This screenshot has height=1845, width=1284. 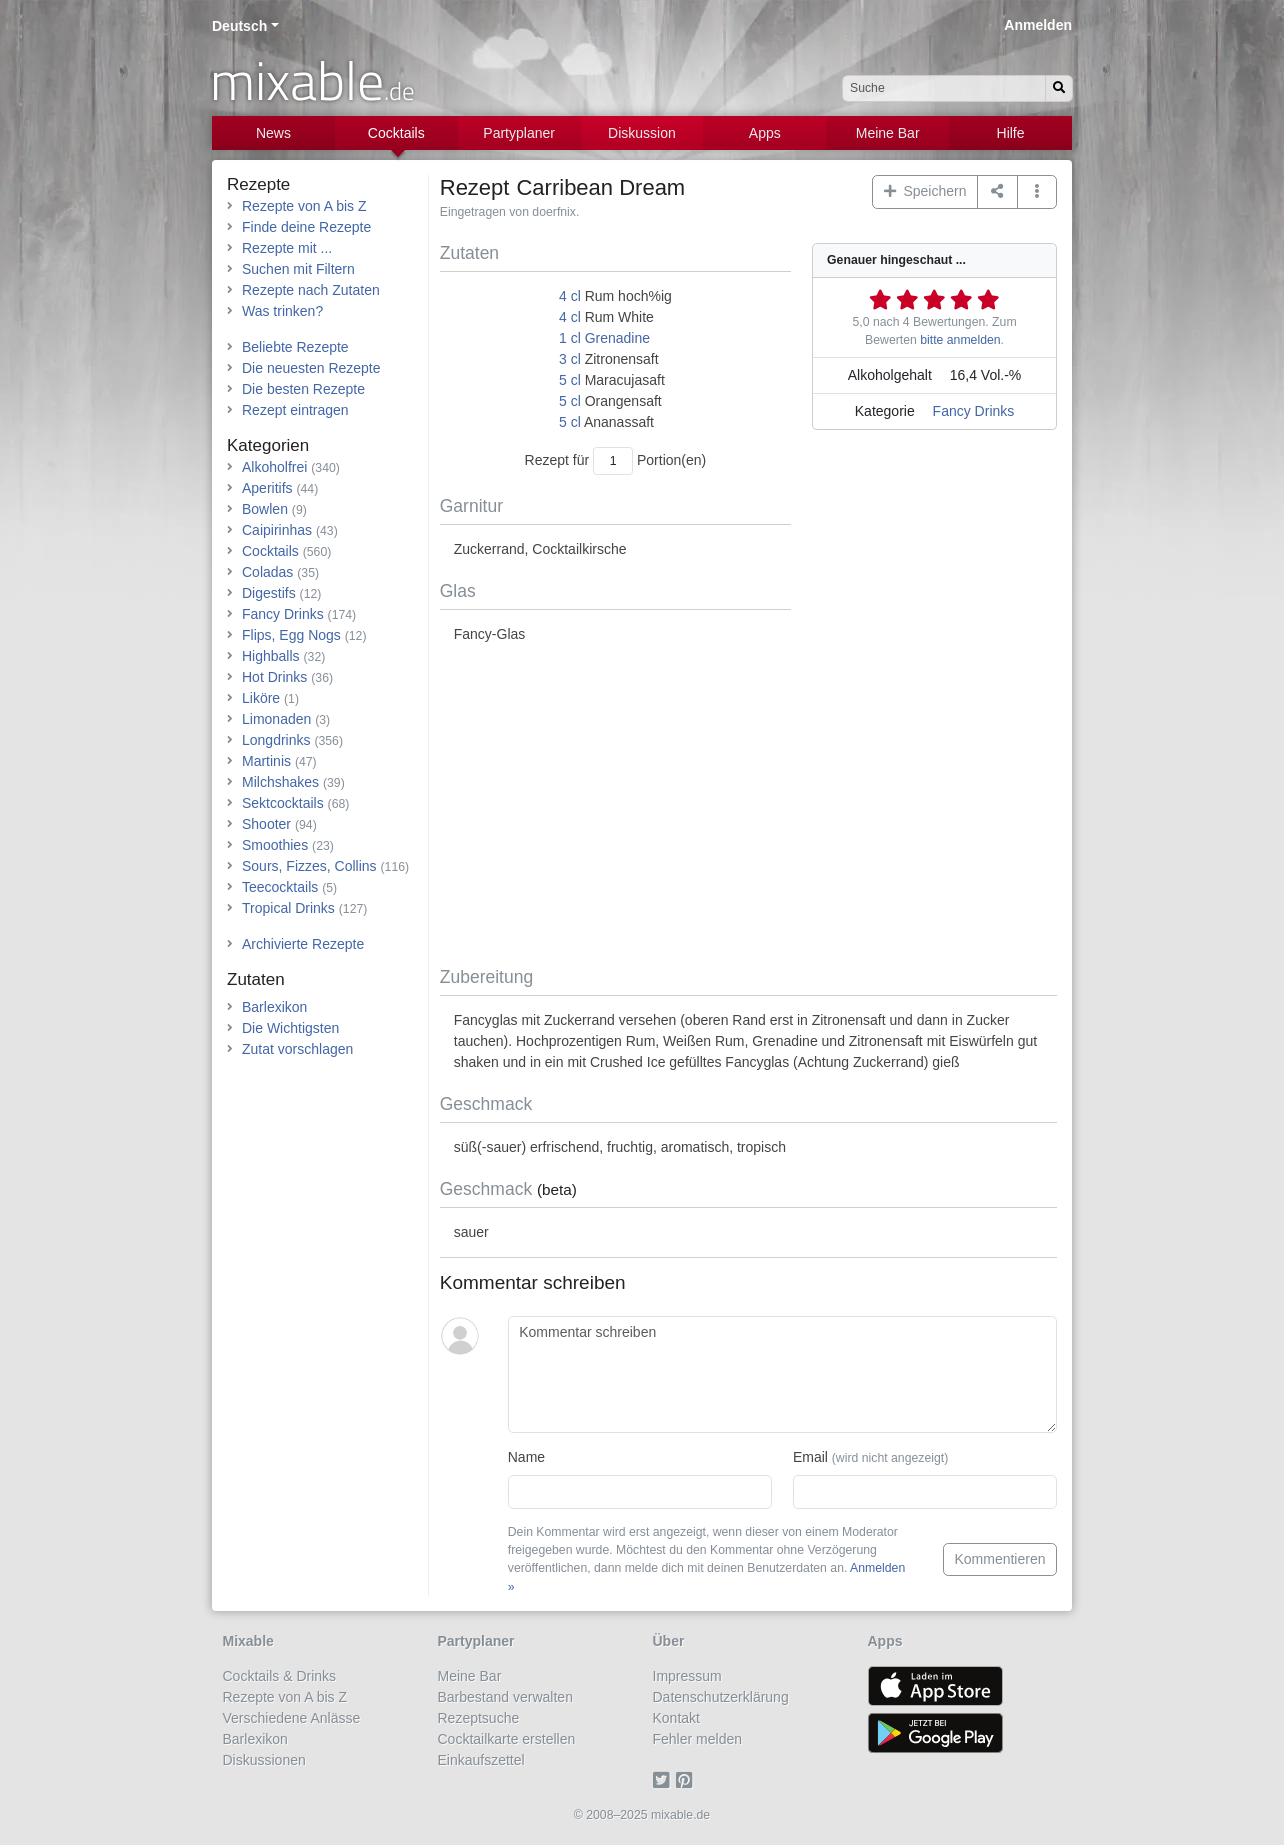 I want to click on Rezepte, so click(x=258, y=184).